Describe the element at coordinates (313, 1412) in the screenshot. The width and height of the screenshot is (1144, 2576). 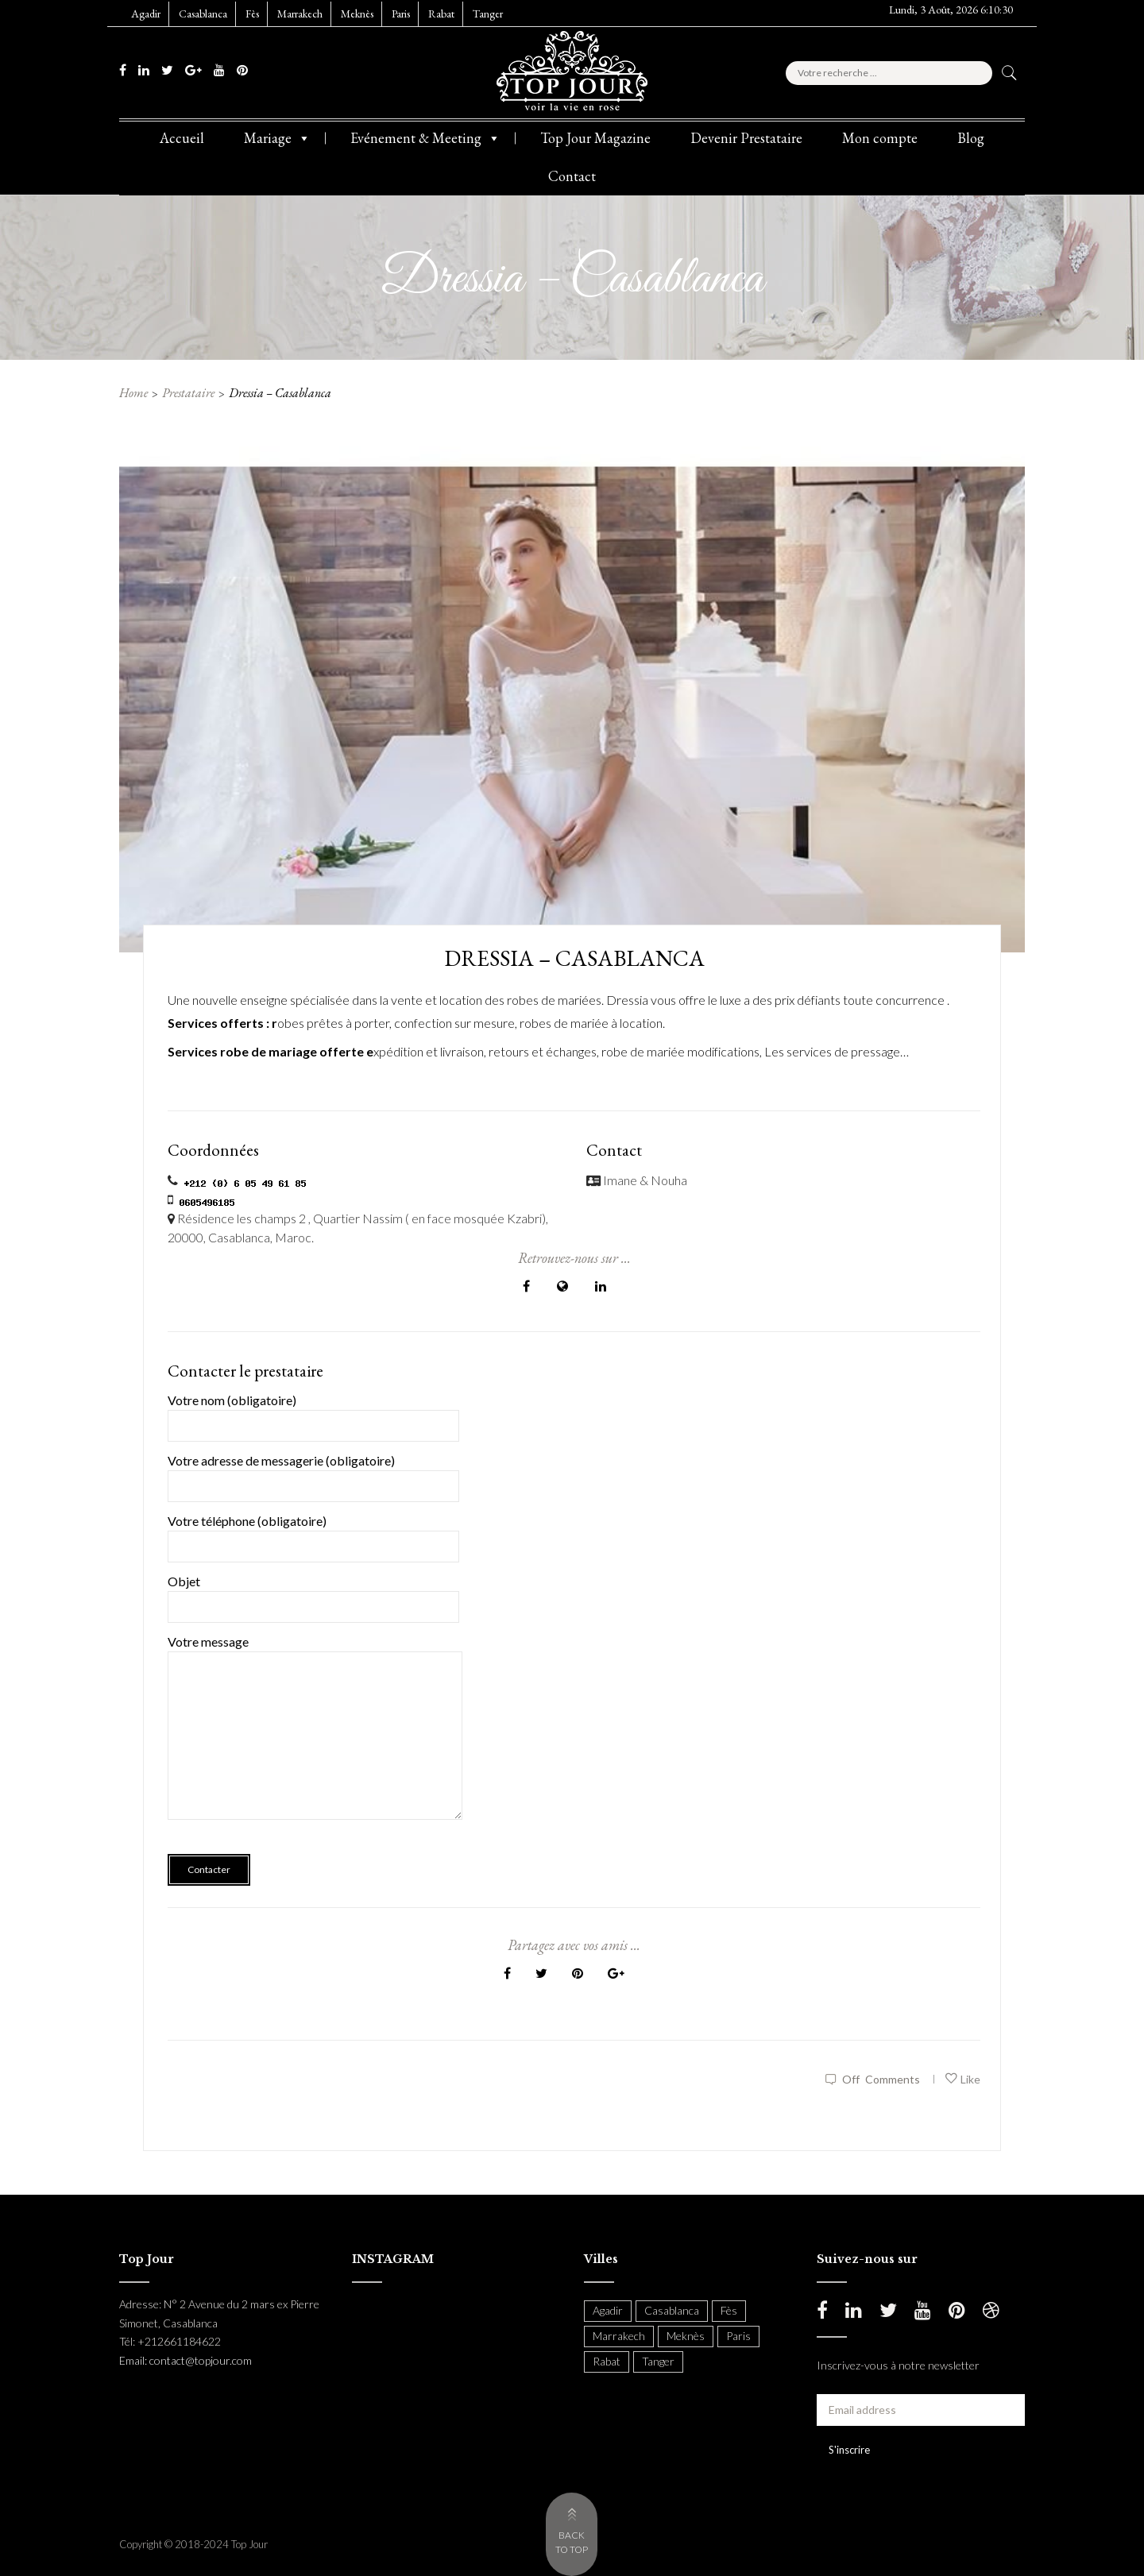
I see `Votre nom (obligatoire)` at that location.